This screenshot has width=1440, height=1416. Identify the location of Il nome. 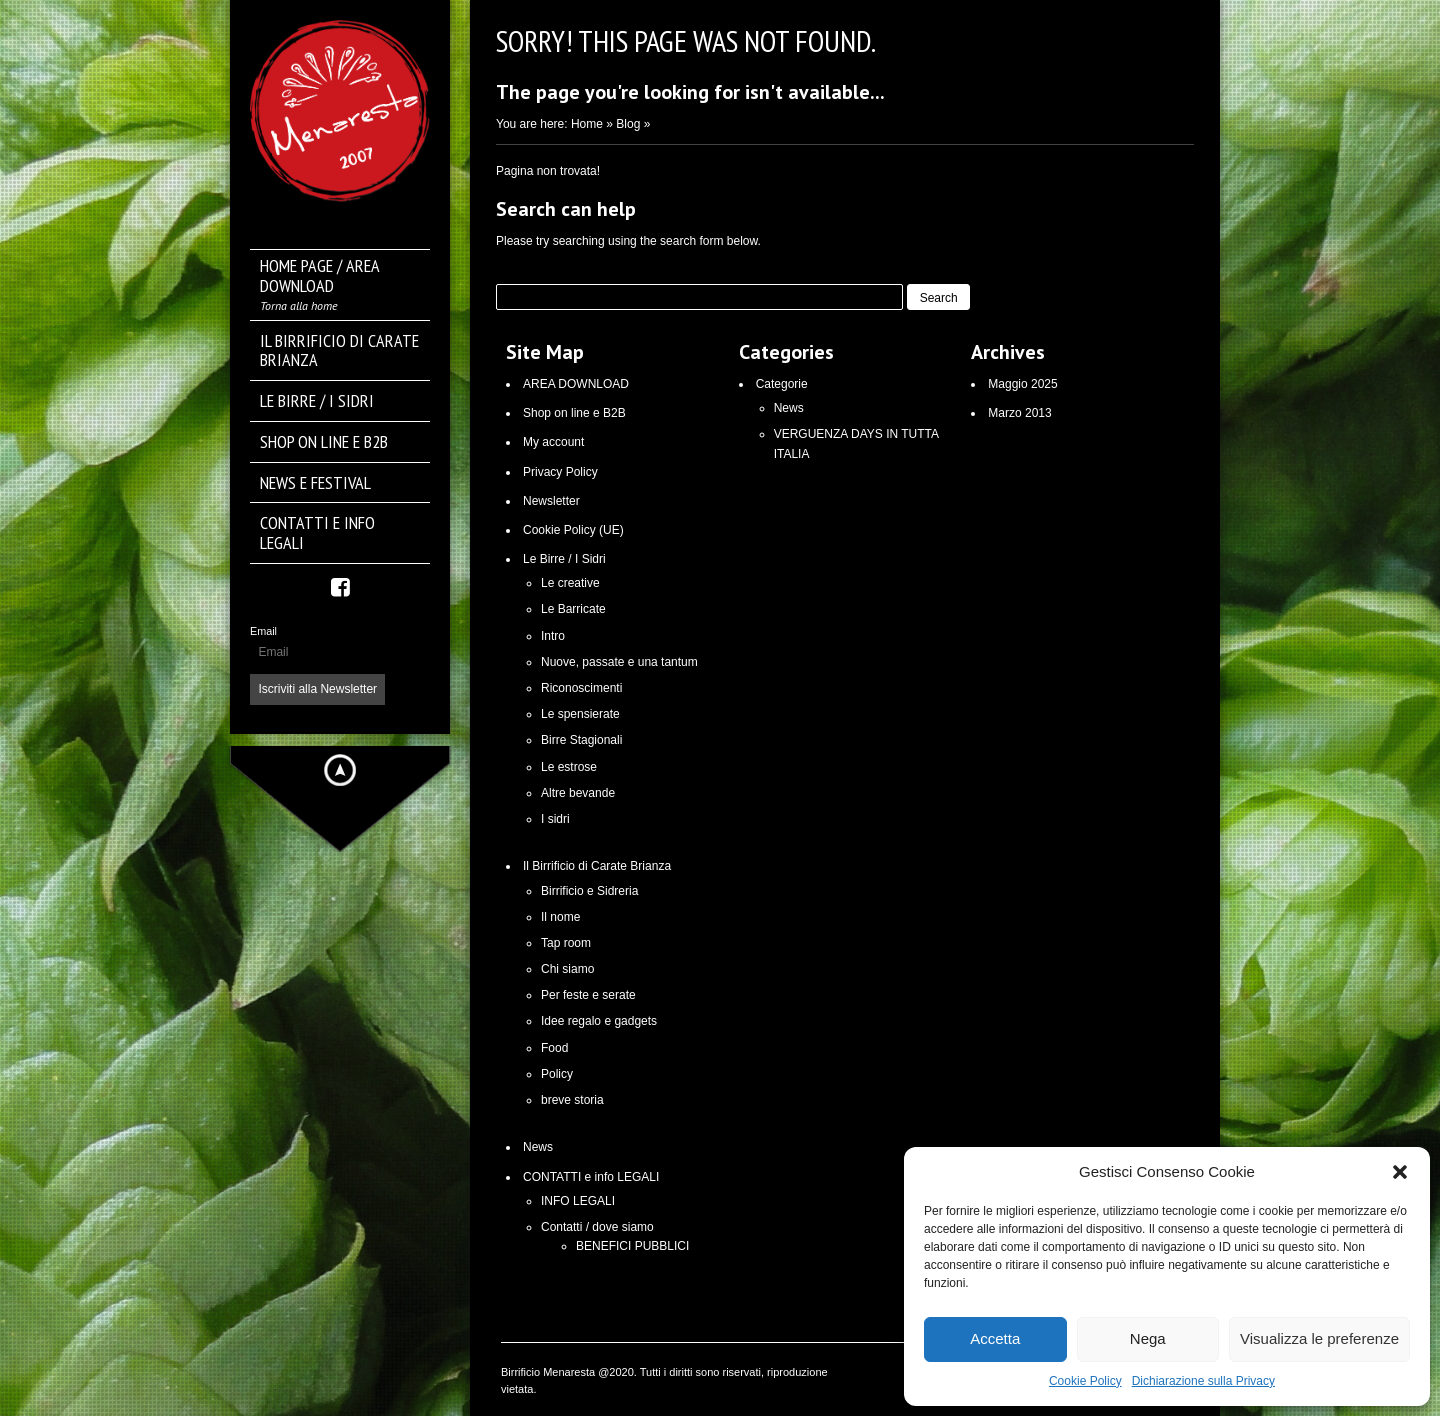
(560, 917).